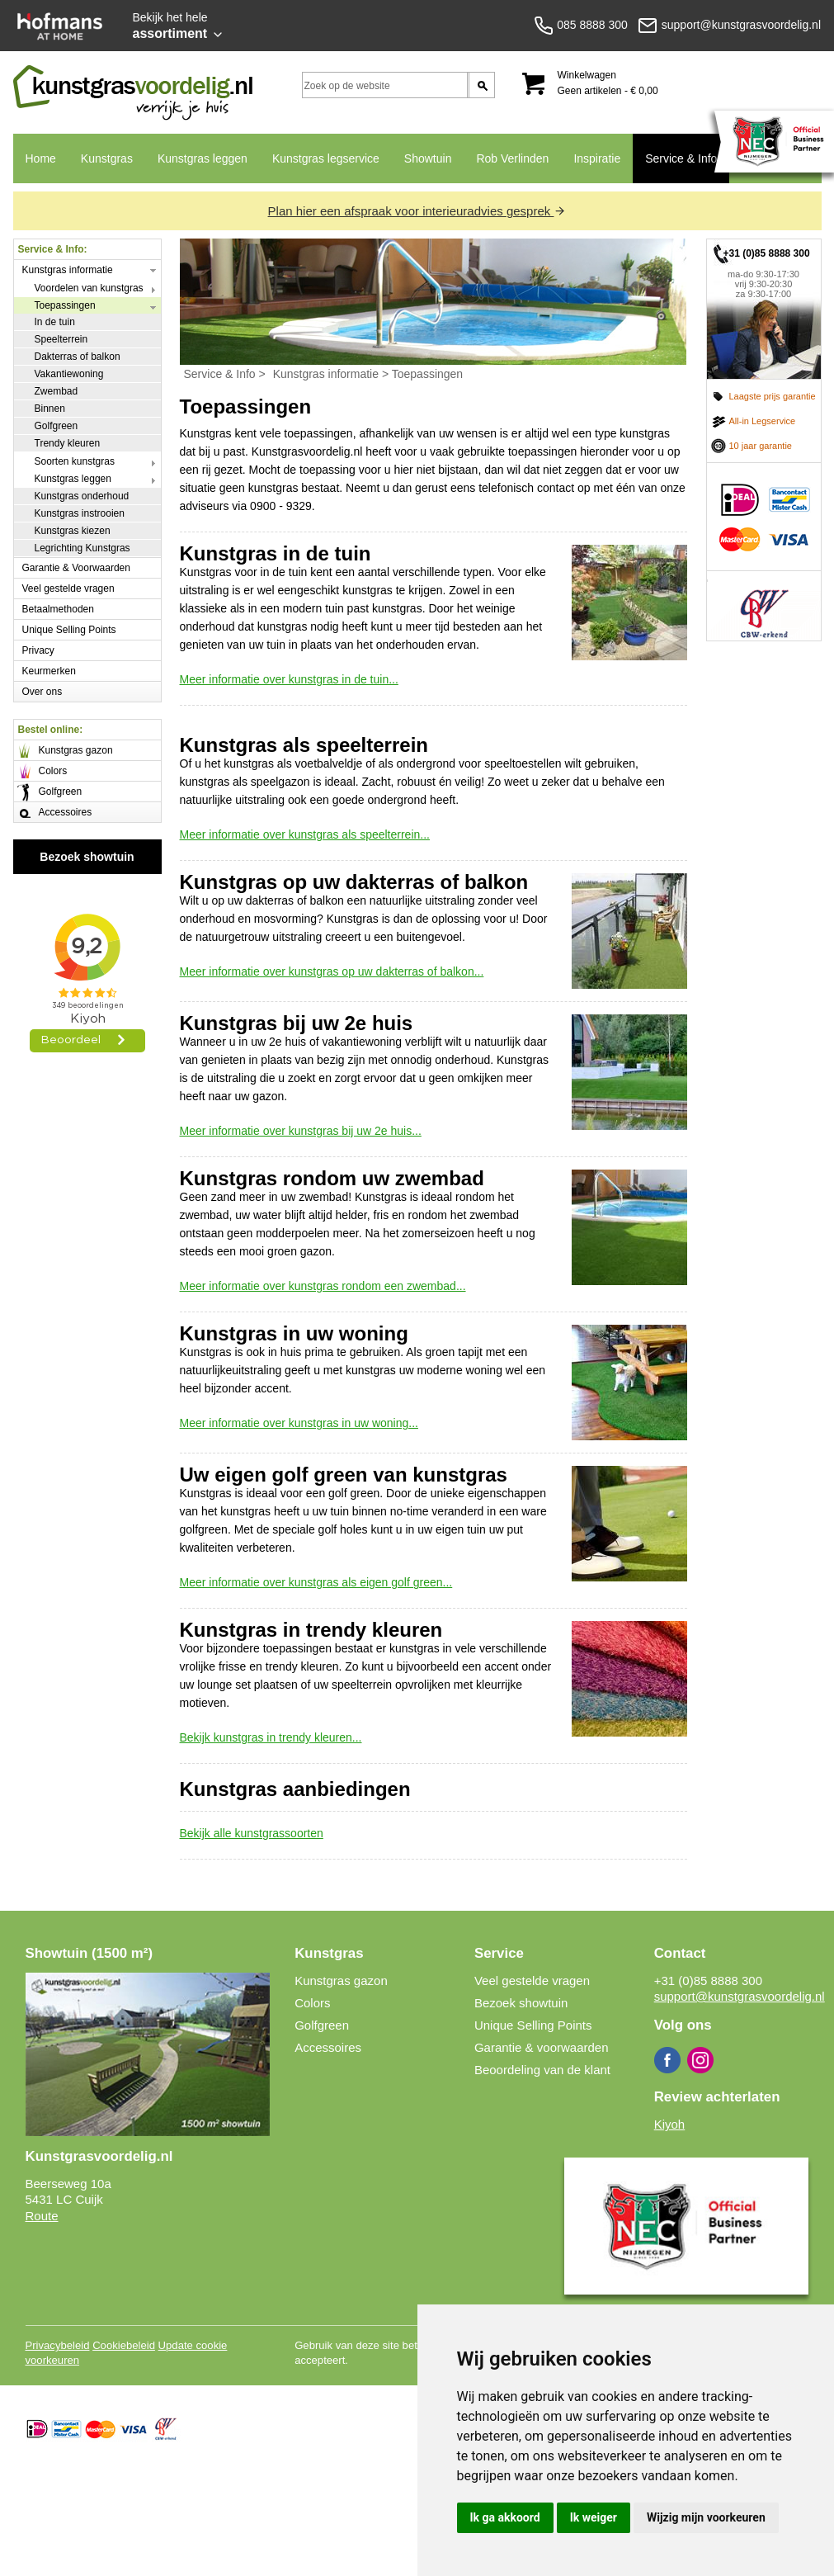 The image size is (834, 2576). What do you see at coordinates (58, 2345) in the screenshot?
I see `Privacybeleid` at bounding box center [58, 2345].